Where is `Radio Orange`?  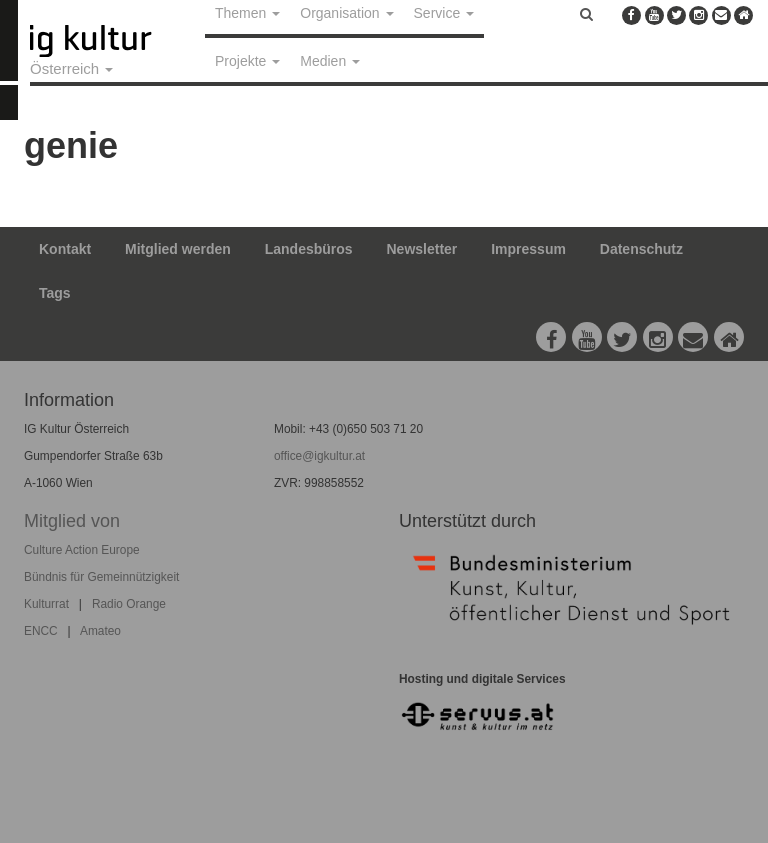
Radio Orange is located at coordinates (129, 604).